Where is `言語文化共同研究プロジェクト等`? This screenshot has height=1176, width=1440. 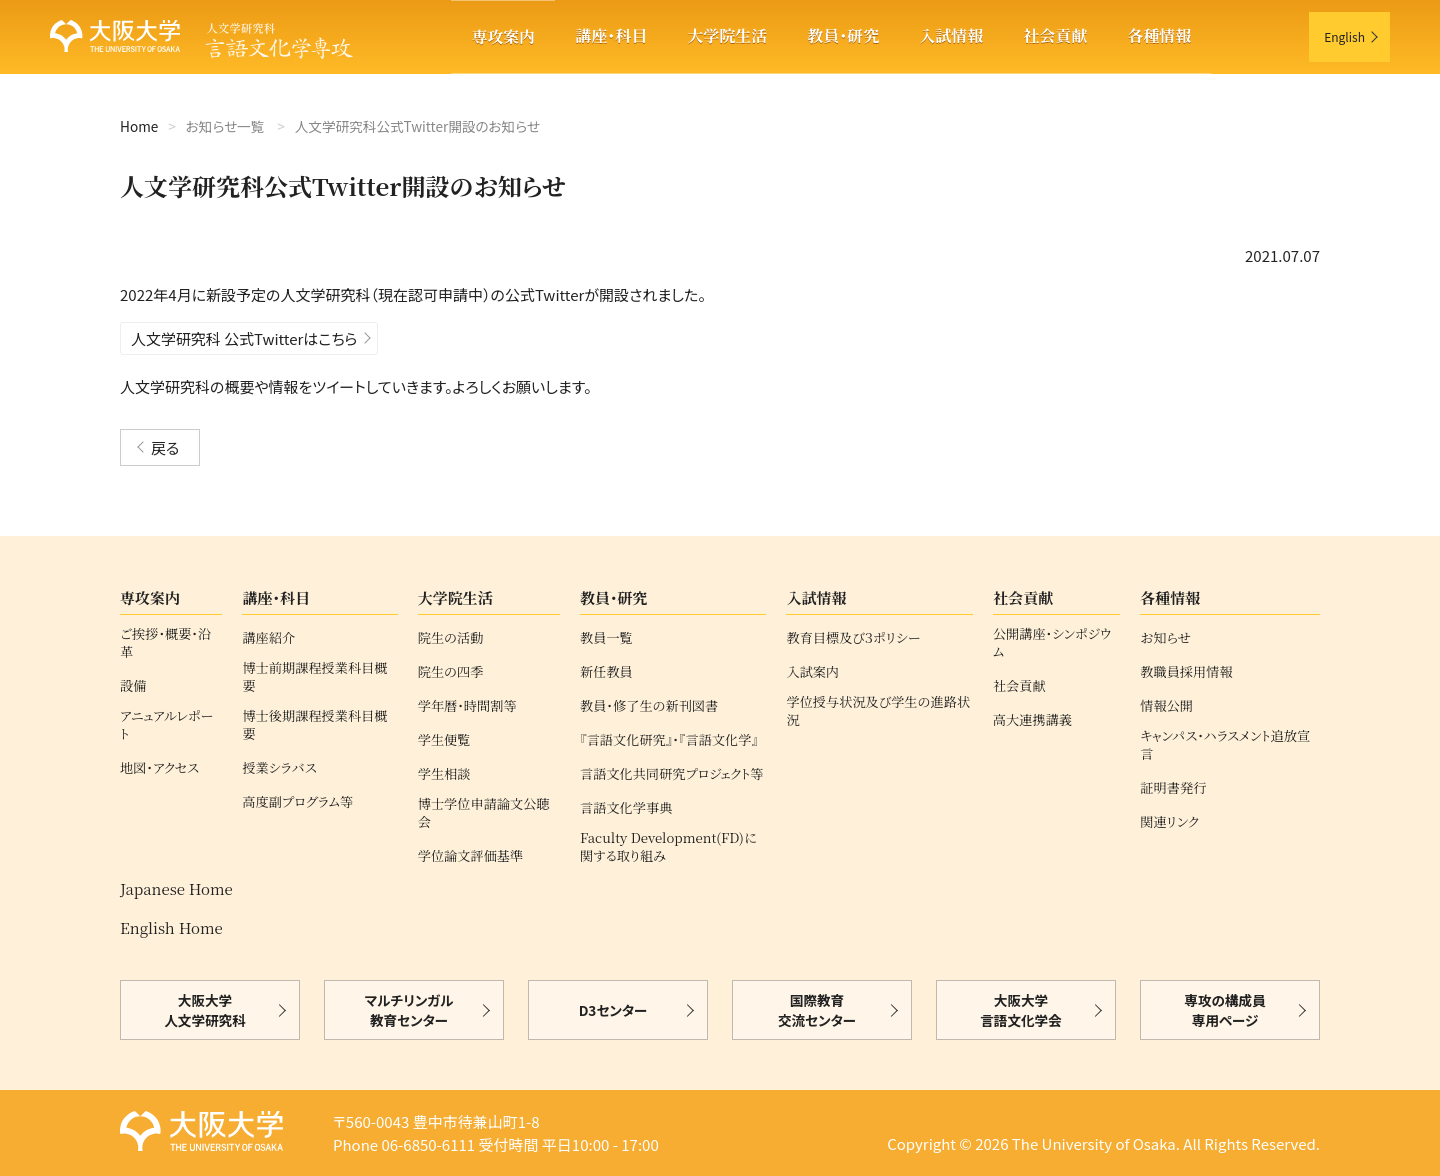
言語文化共同研究プロジェクト等 is located at coordinates (672, 774).